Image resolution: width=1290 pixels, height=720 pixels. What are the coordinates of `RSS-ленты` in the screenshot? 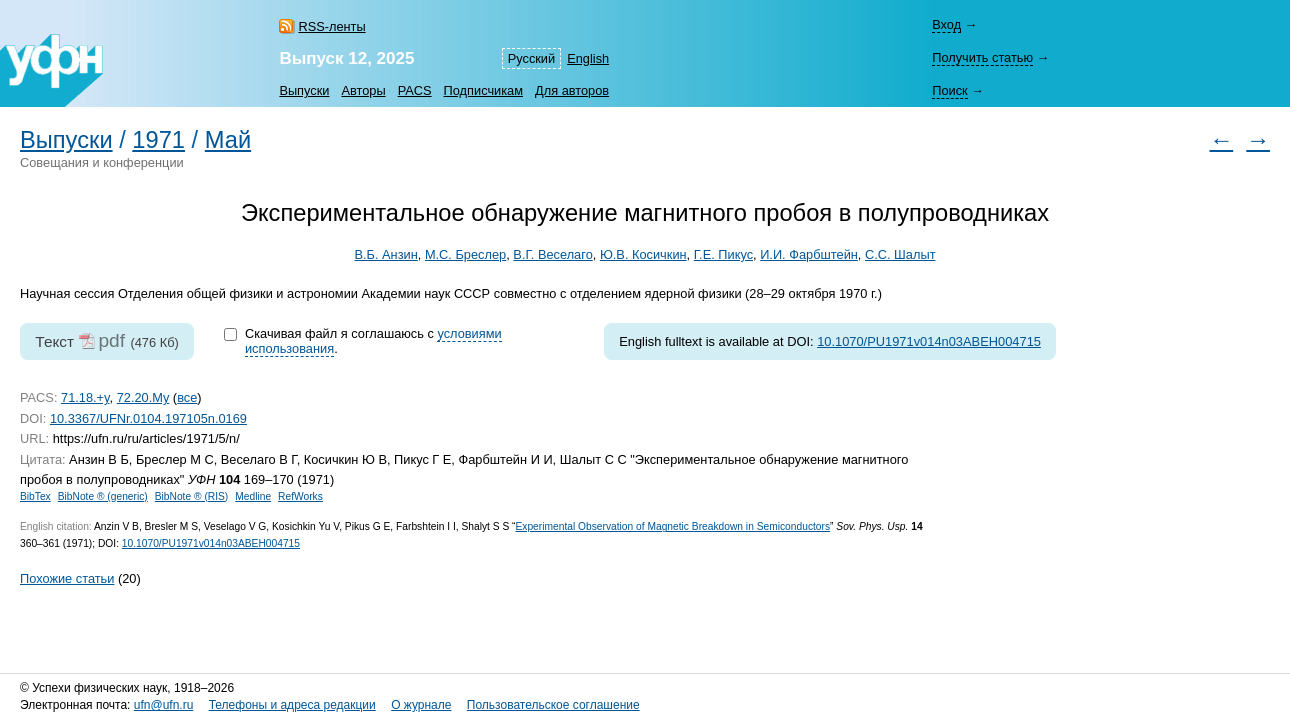 It's located at (331, 26).